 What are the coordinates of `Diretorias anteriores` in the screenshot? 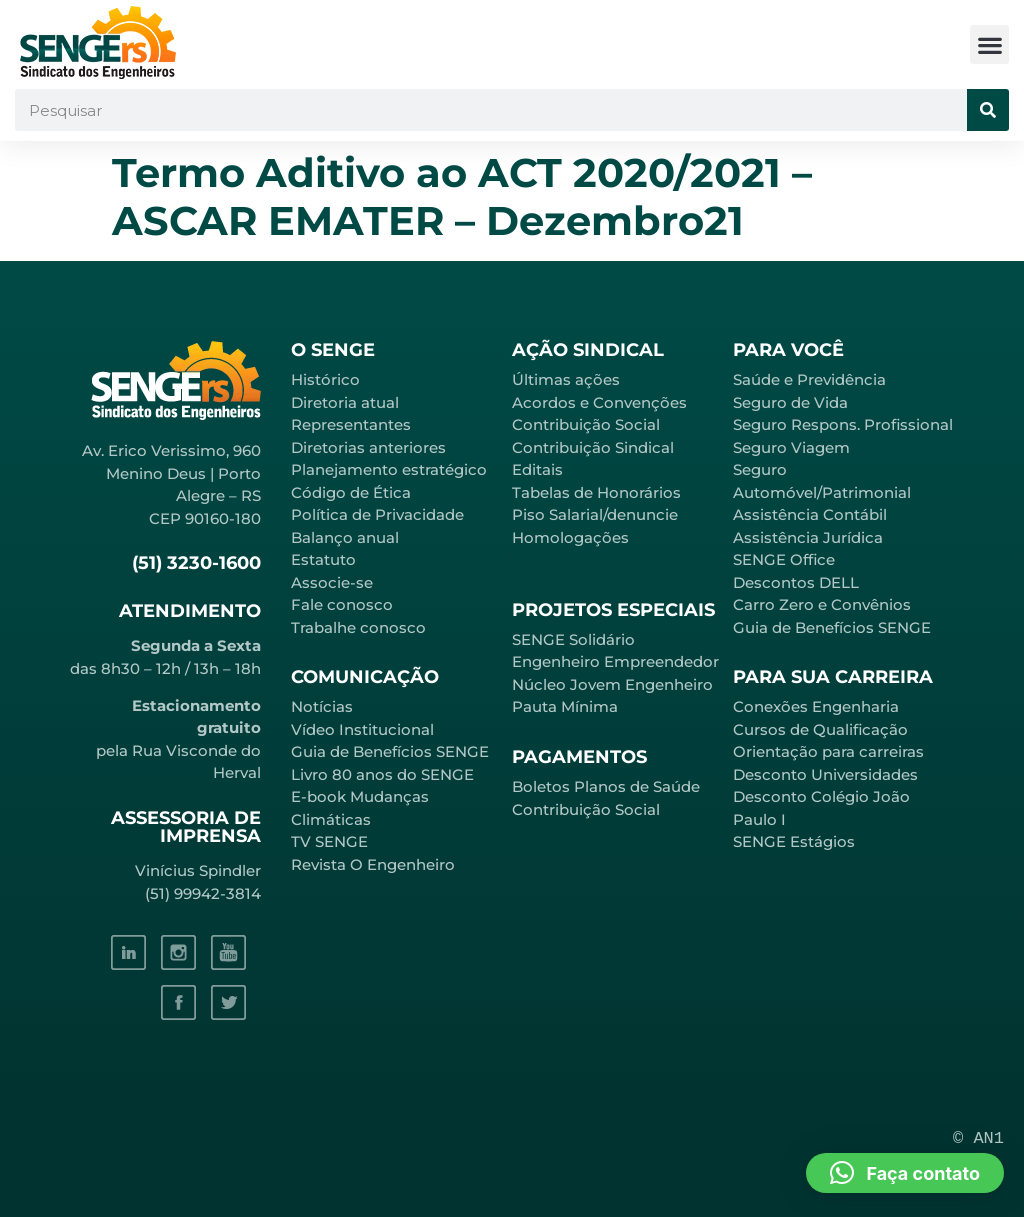 It's located at (368, 447).